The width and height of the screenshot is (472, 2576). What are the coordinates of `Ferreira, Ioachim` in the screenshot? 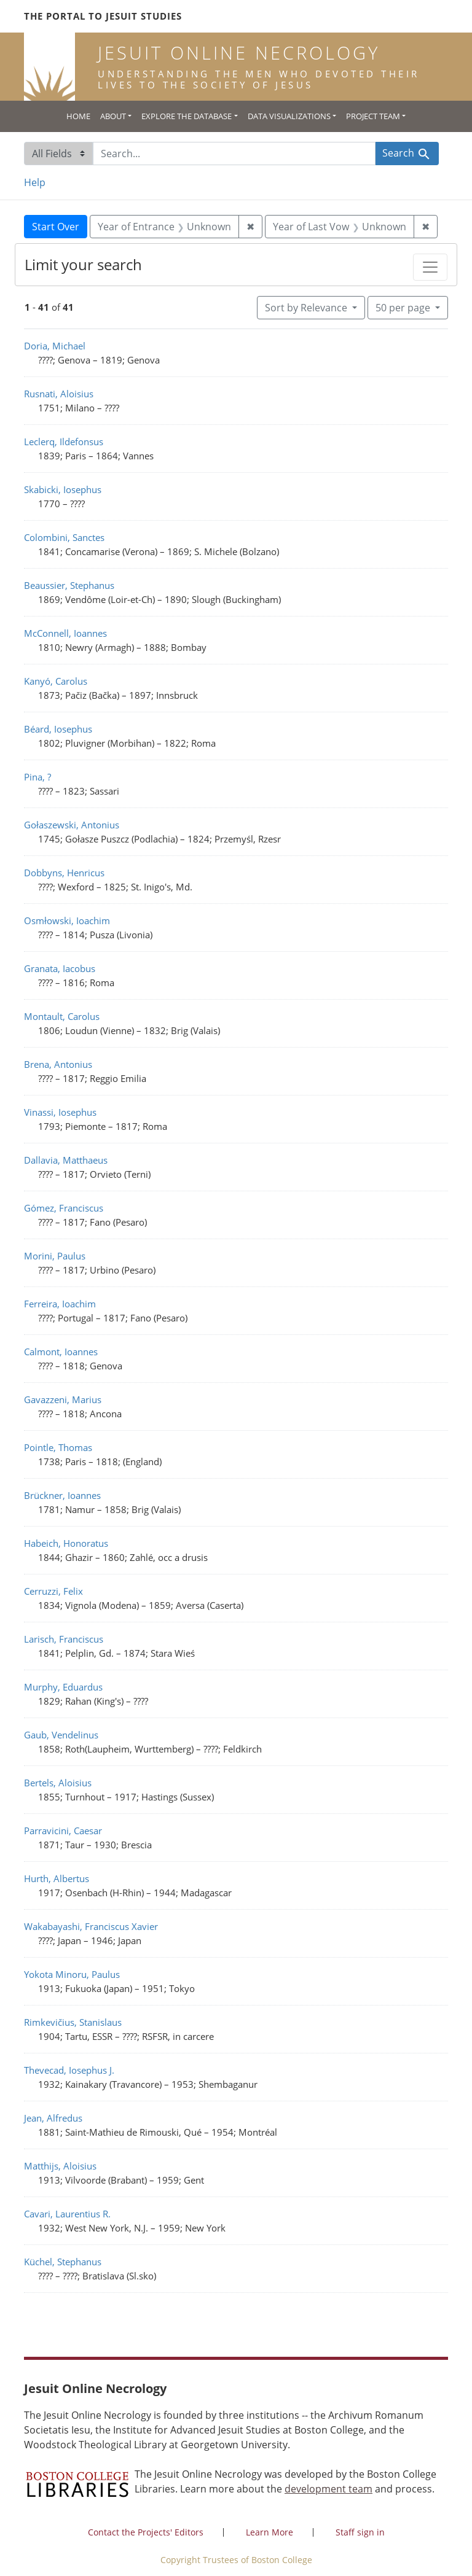 It's located at (60, 1304).